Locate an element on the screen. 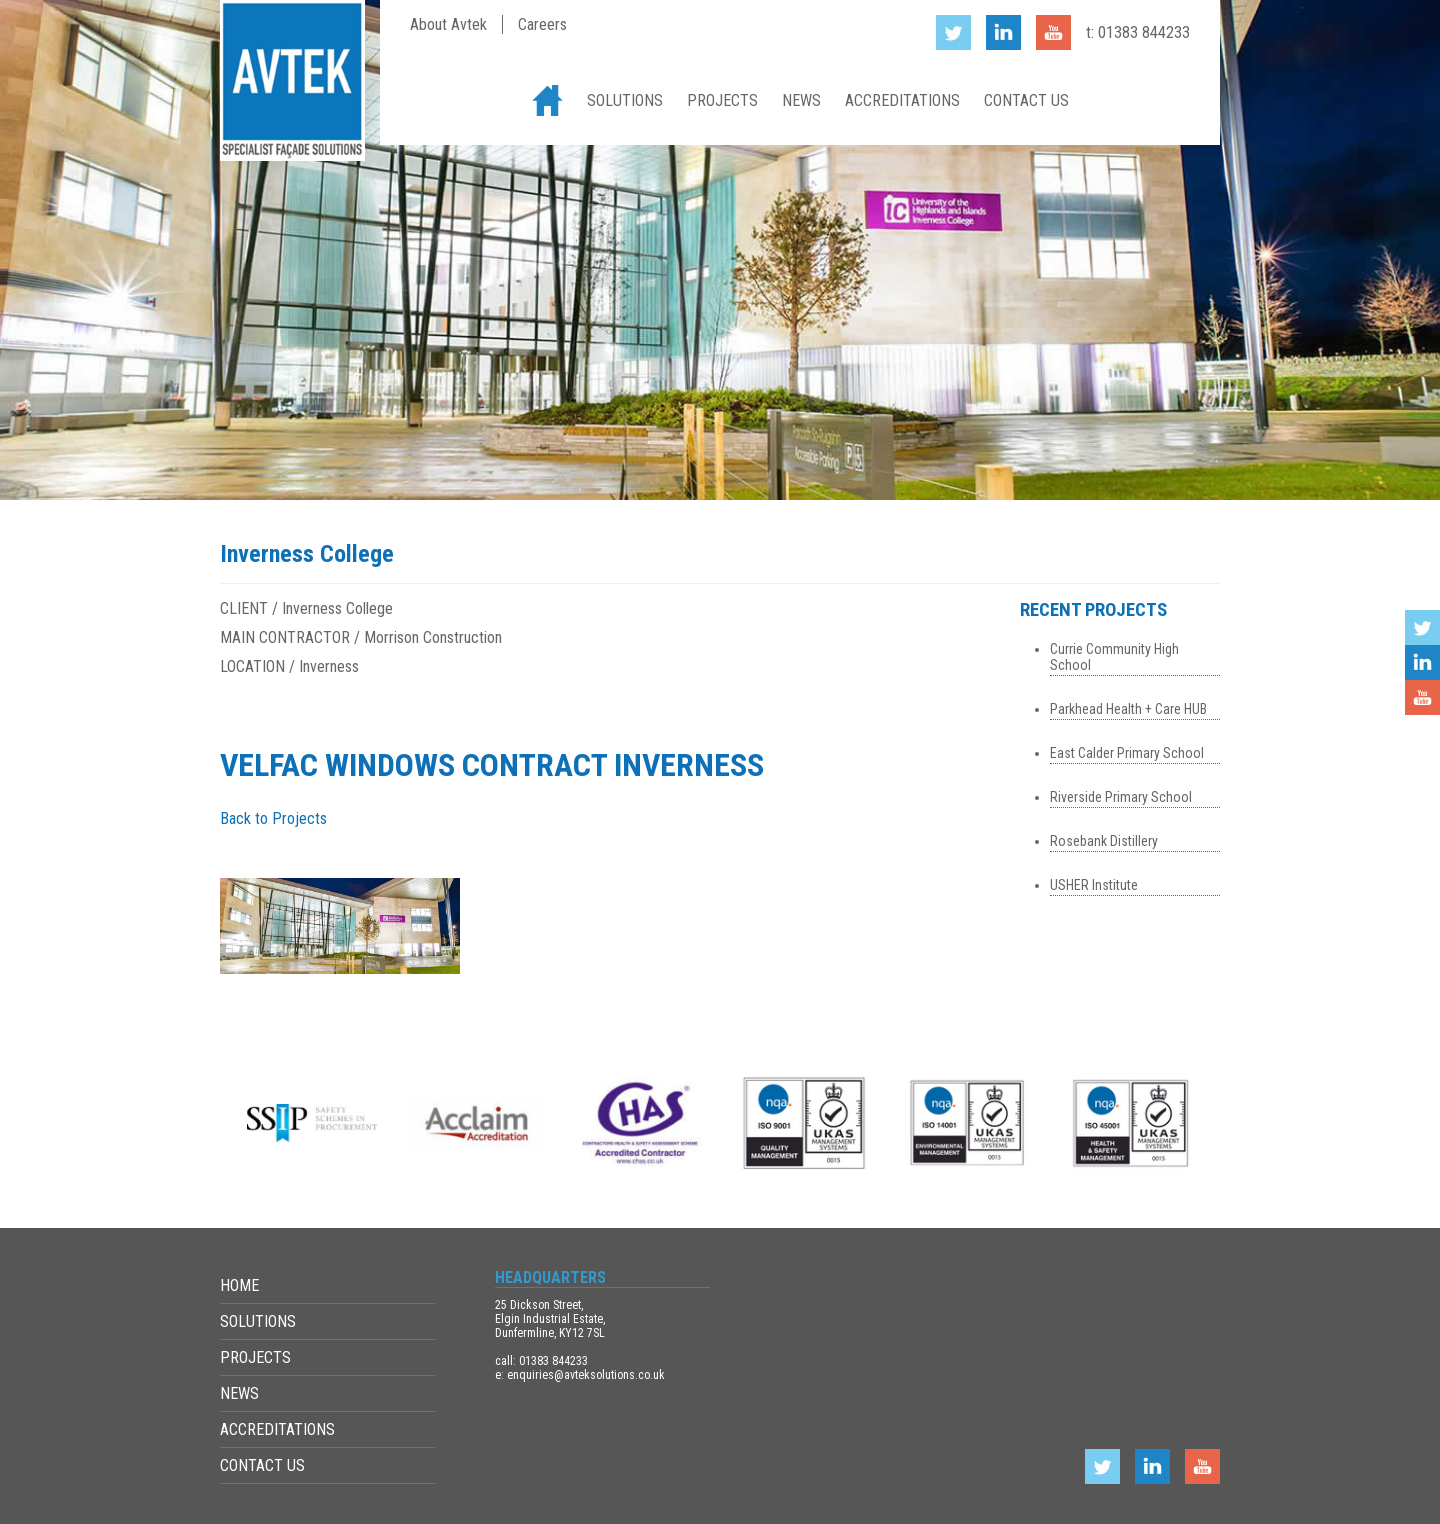 The image size is (1440, 1524). Contact Us is located at coordinates (1026, 100).